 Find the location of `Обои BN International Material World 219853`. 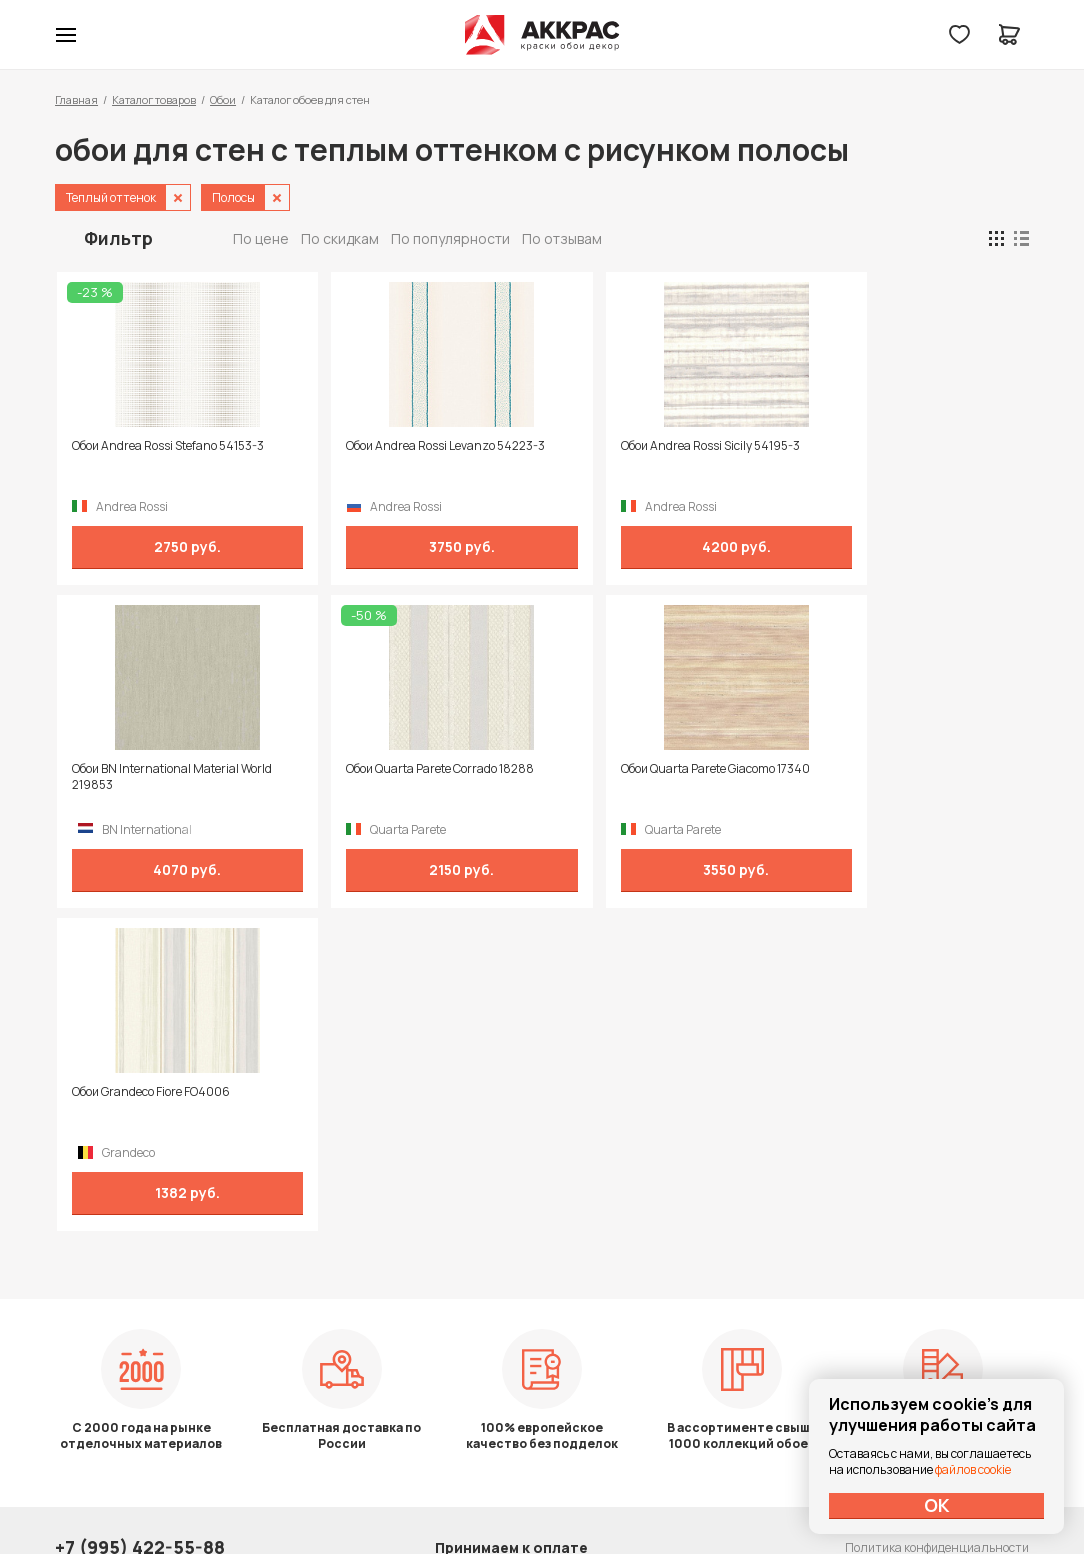

Обои BN International Material World 219853 is located at coordinates (896, 454).